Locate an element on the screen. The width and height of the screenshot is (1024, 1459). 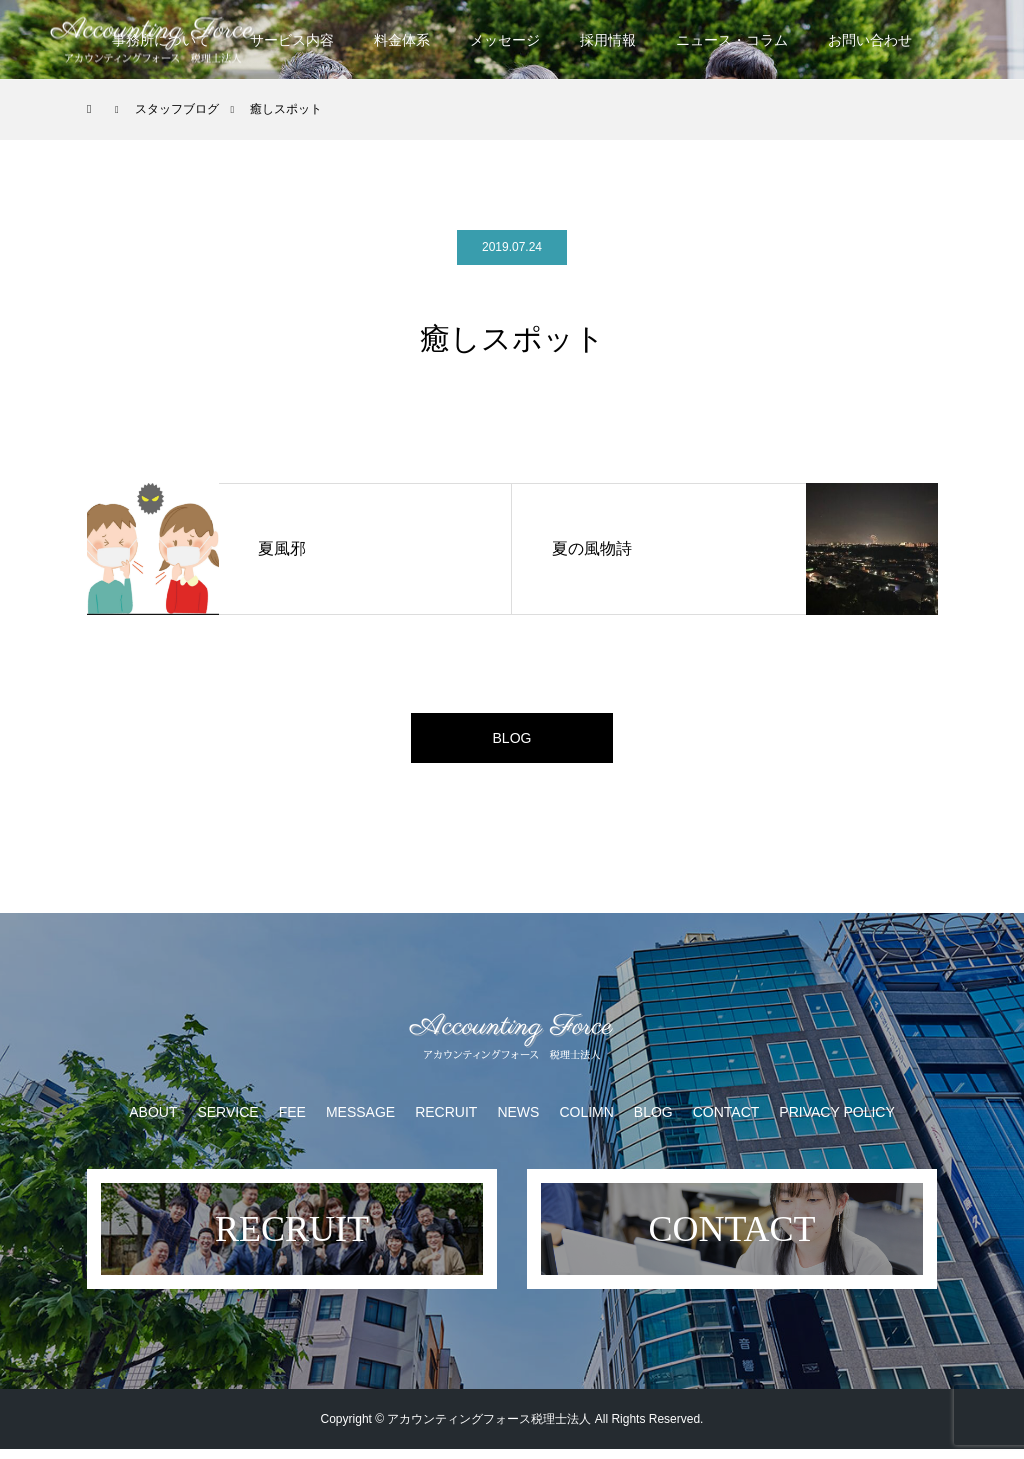
メッセージ is located at coordinates (505, 40).